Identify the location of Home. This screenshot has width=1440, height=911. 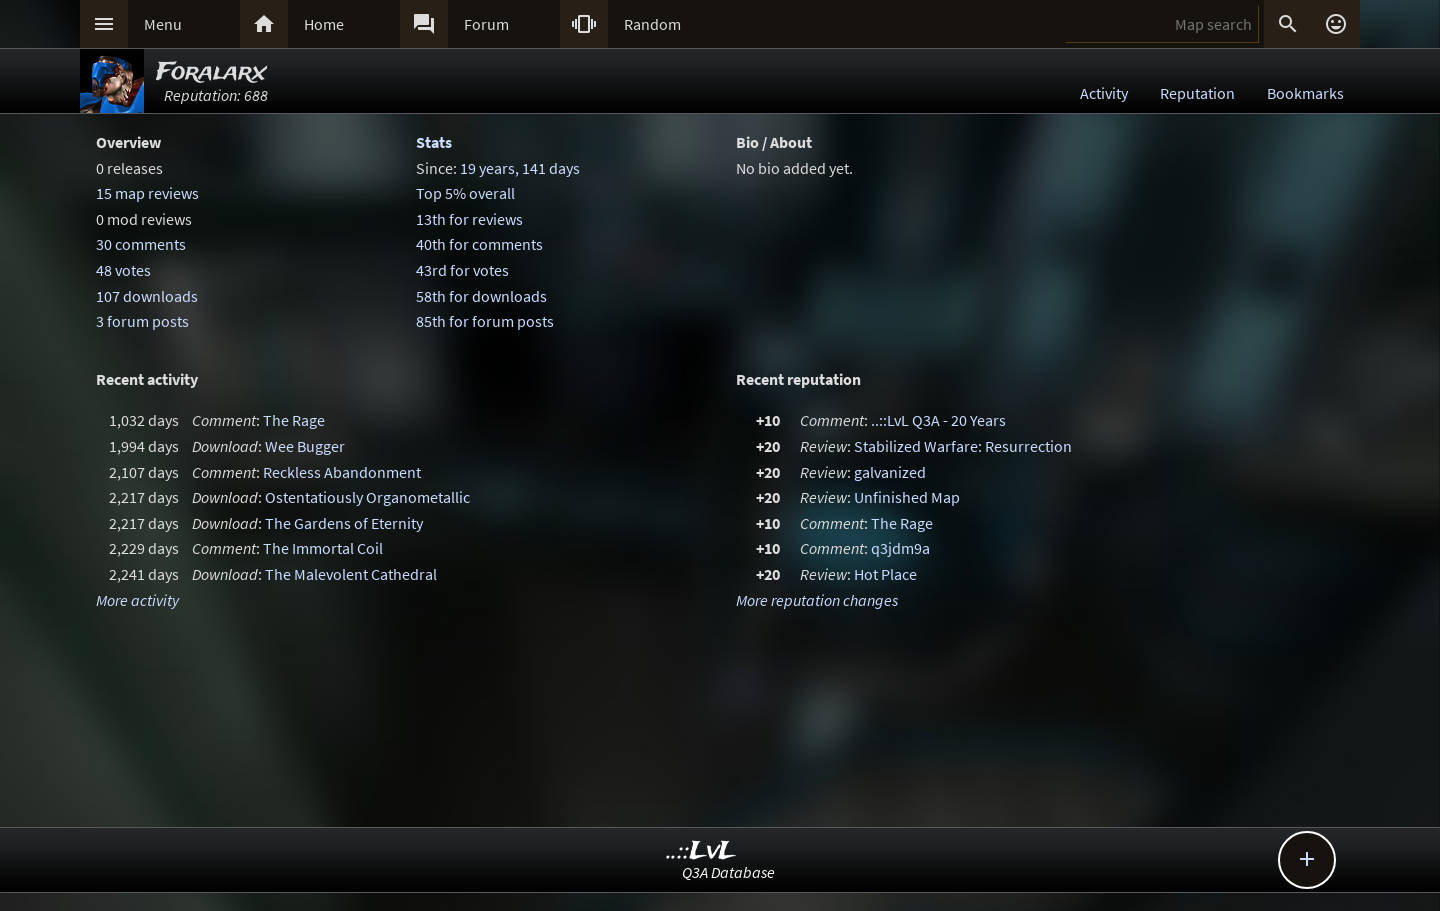
(324, 24).